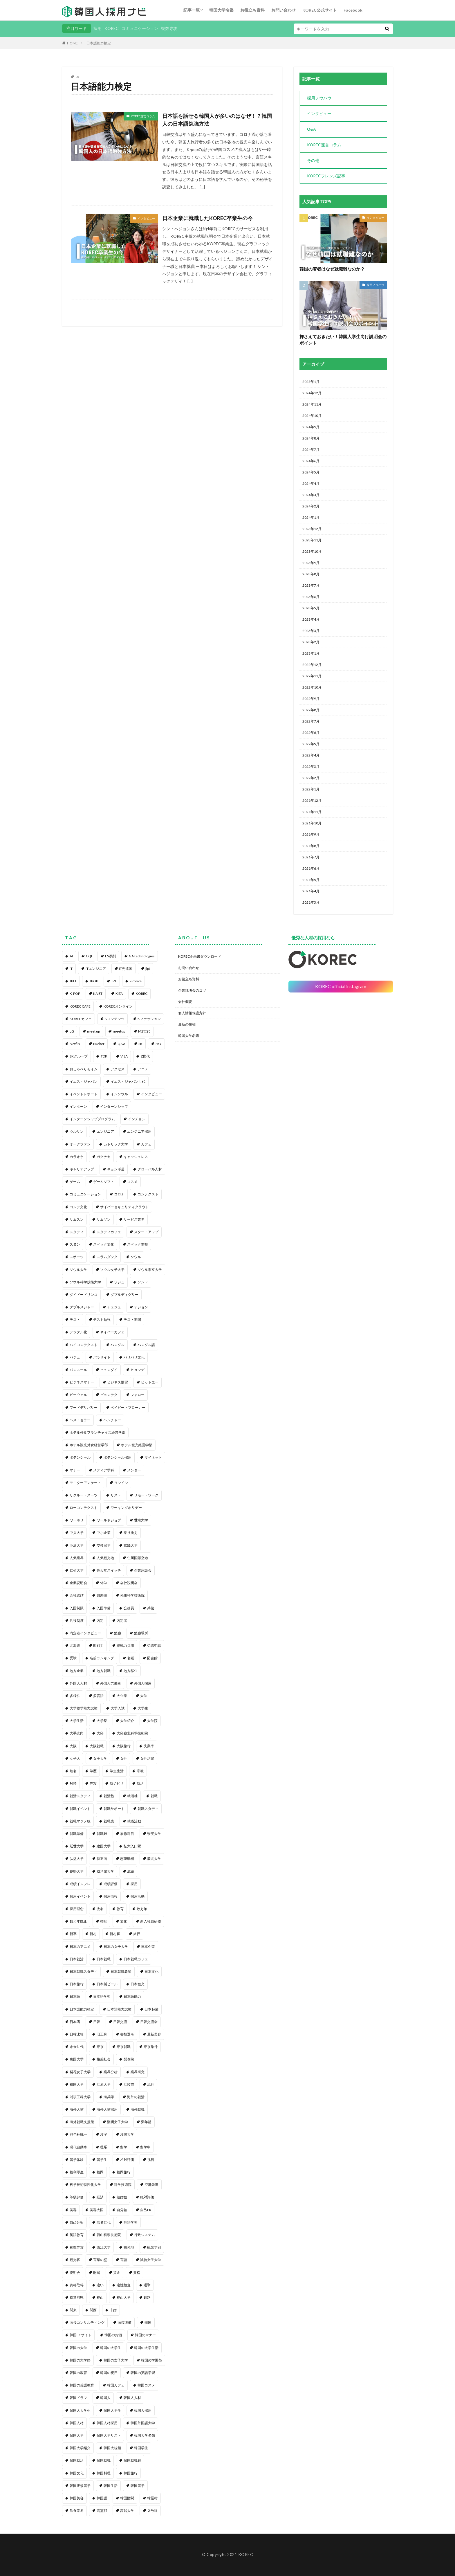 The height and width of the screenshot is (2576, 455). Describe the element at coordinates (77, 1257) in the screenshot. I see `スポーツ [スポーツ (1個の項目)]` at that location.